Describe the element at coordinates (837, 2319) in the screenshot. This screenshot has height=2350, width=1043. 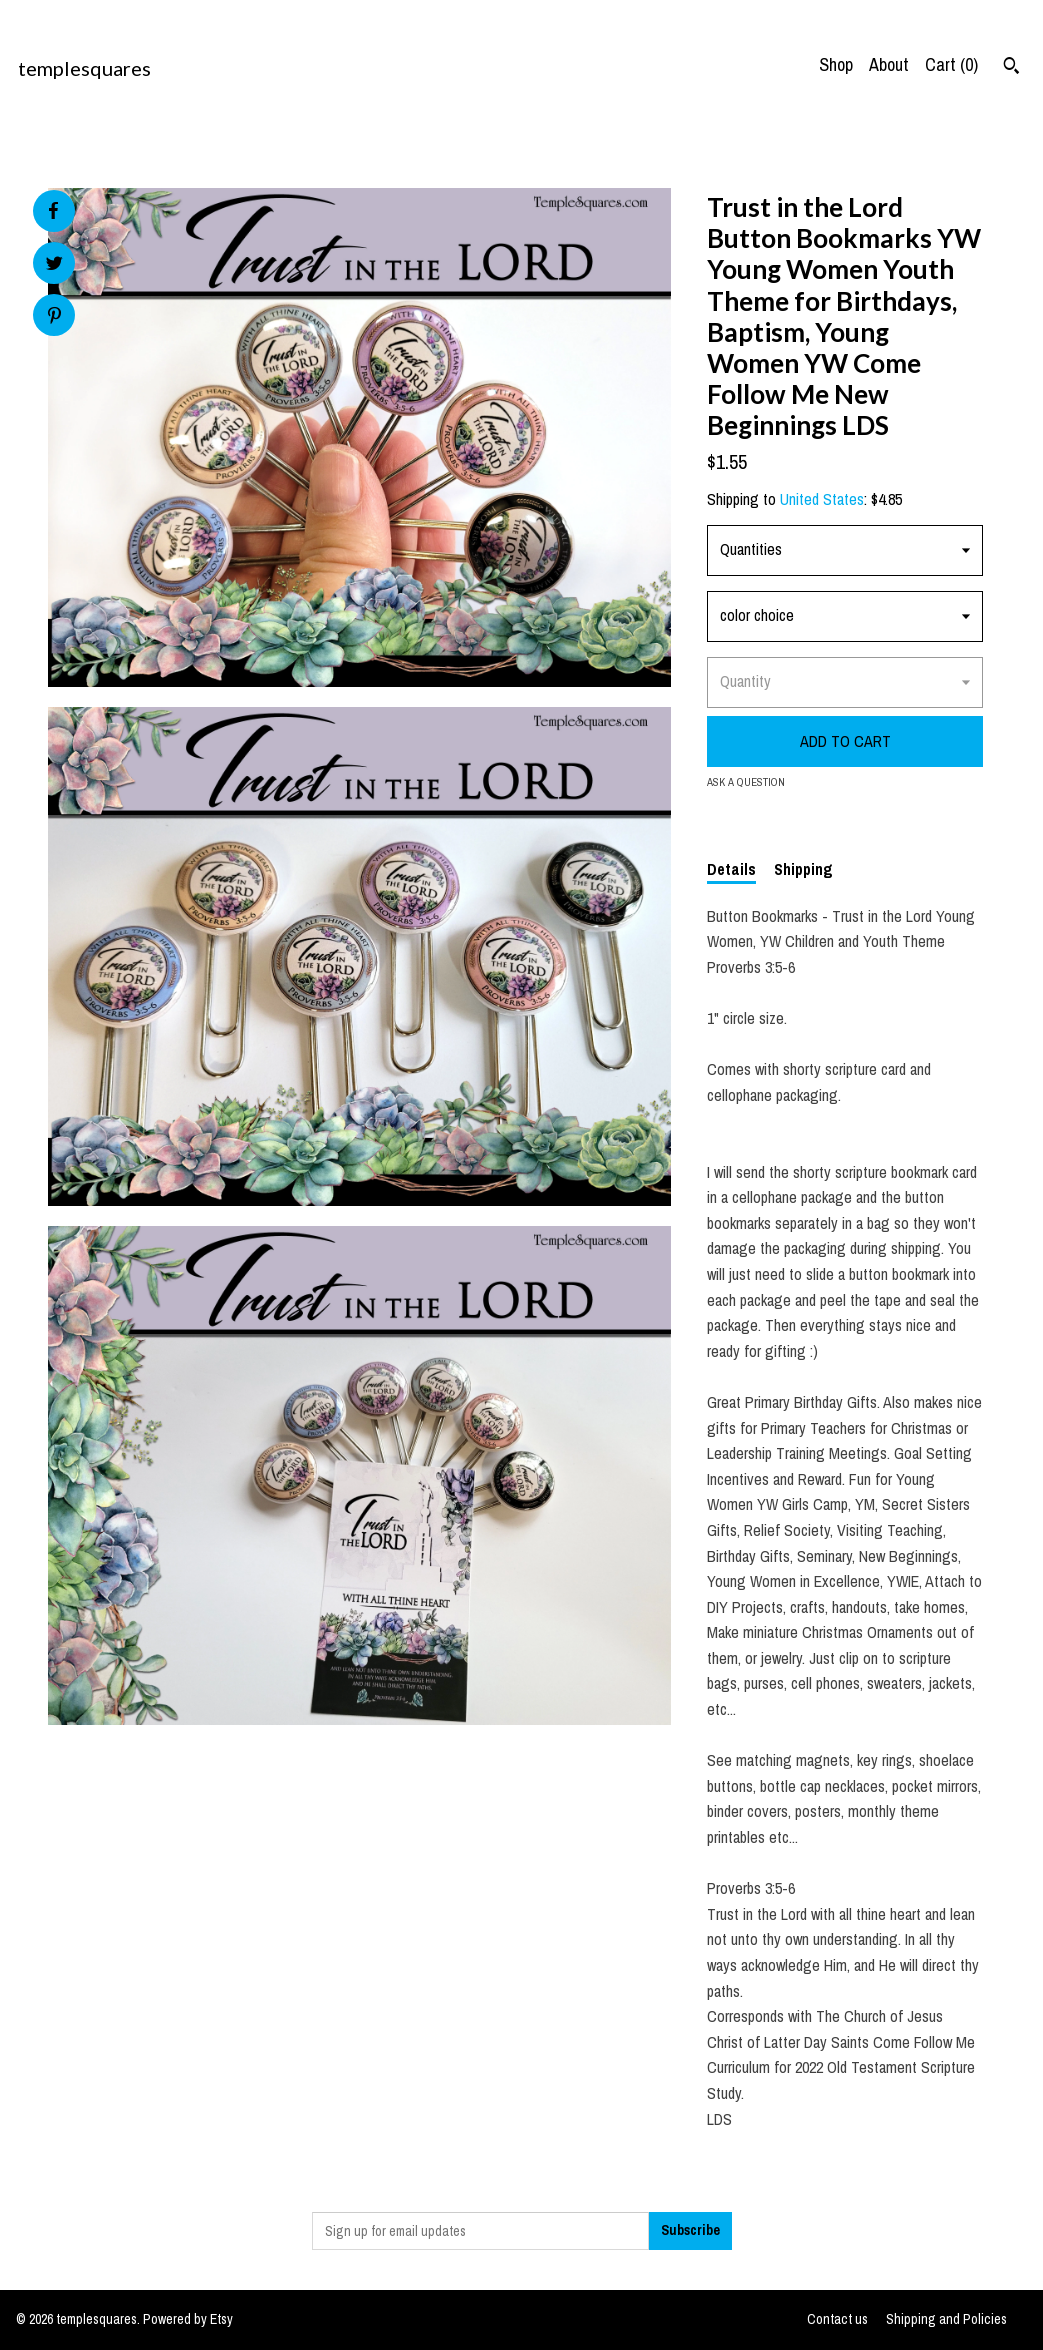
I see `Contact us` at that location.